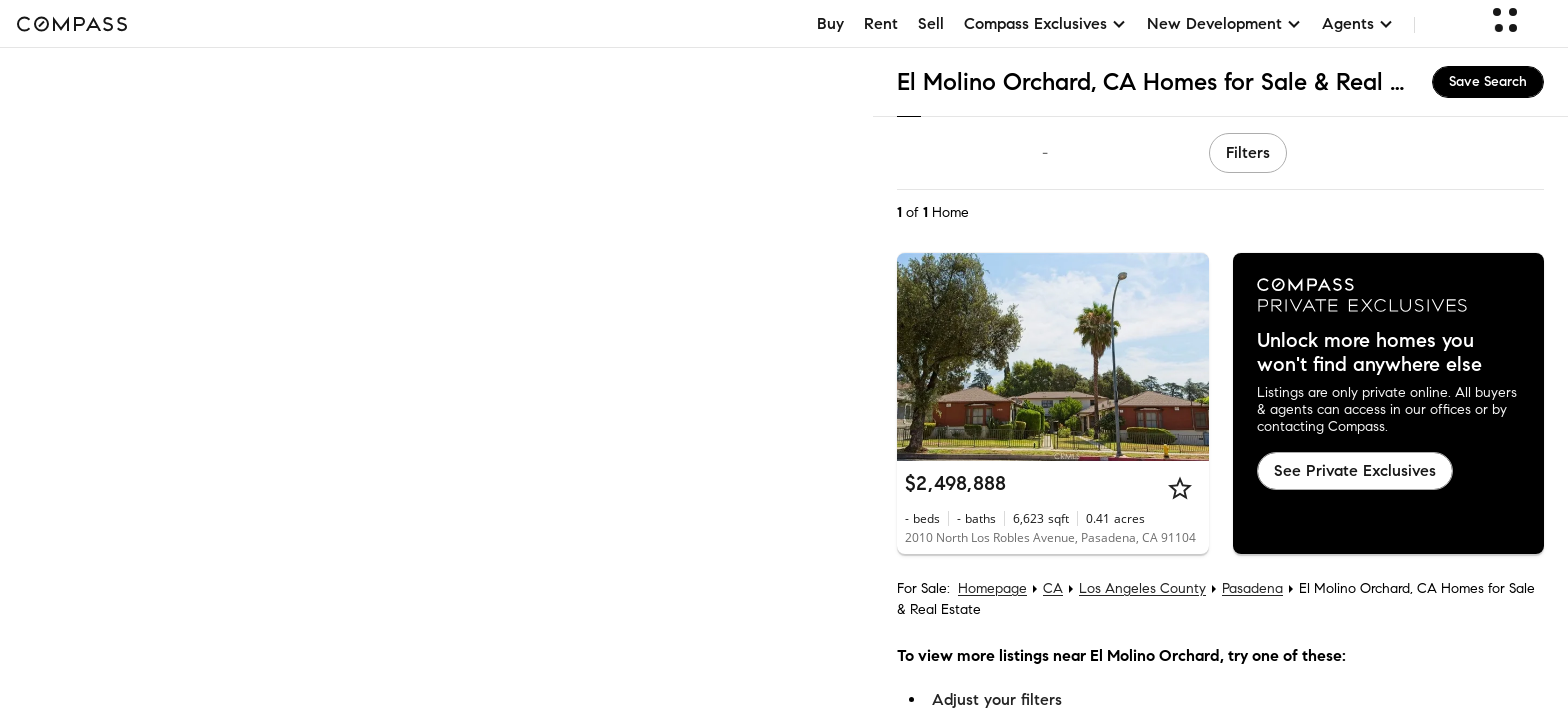  I want to click on Pasadena, so click(1252, 588).